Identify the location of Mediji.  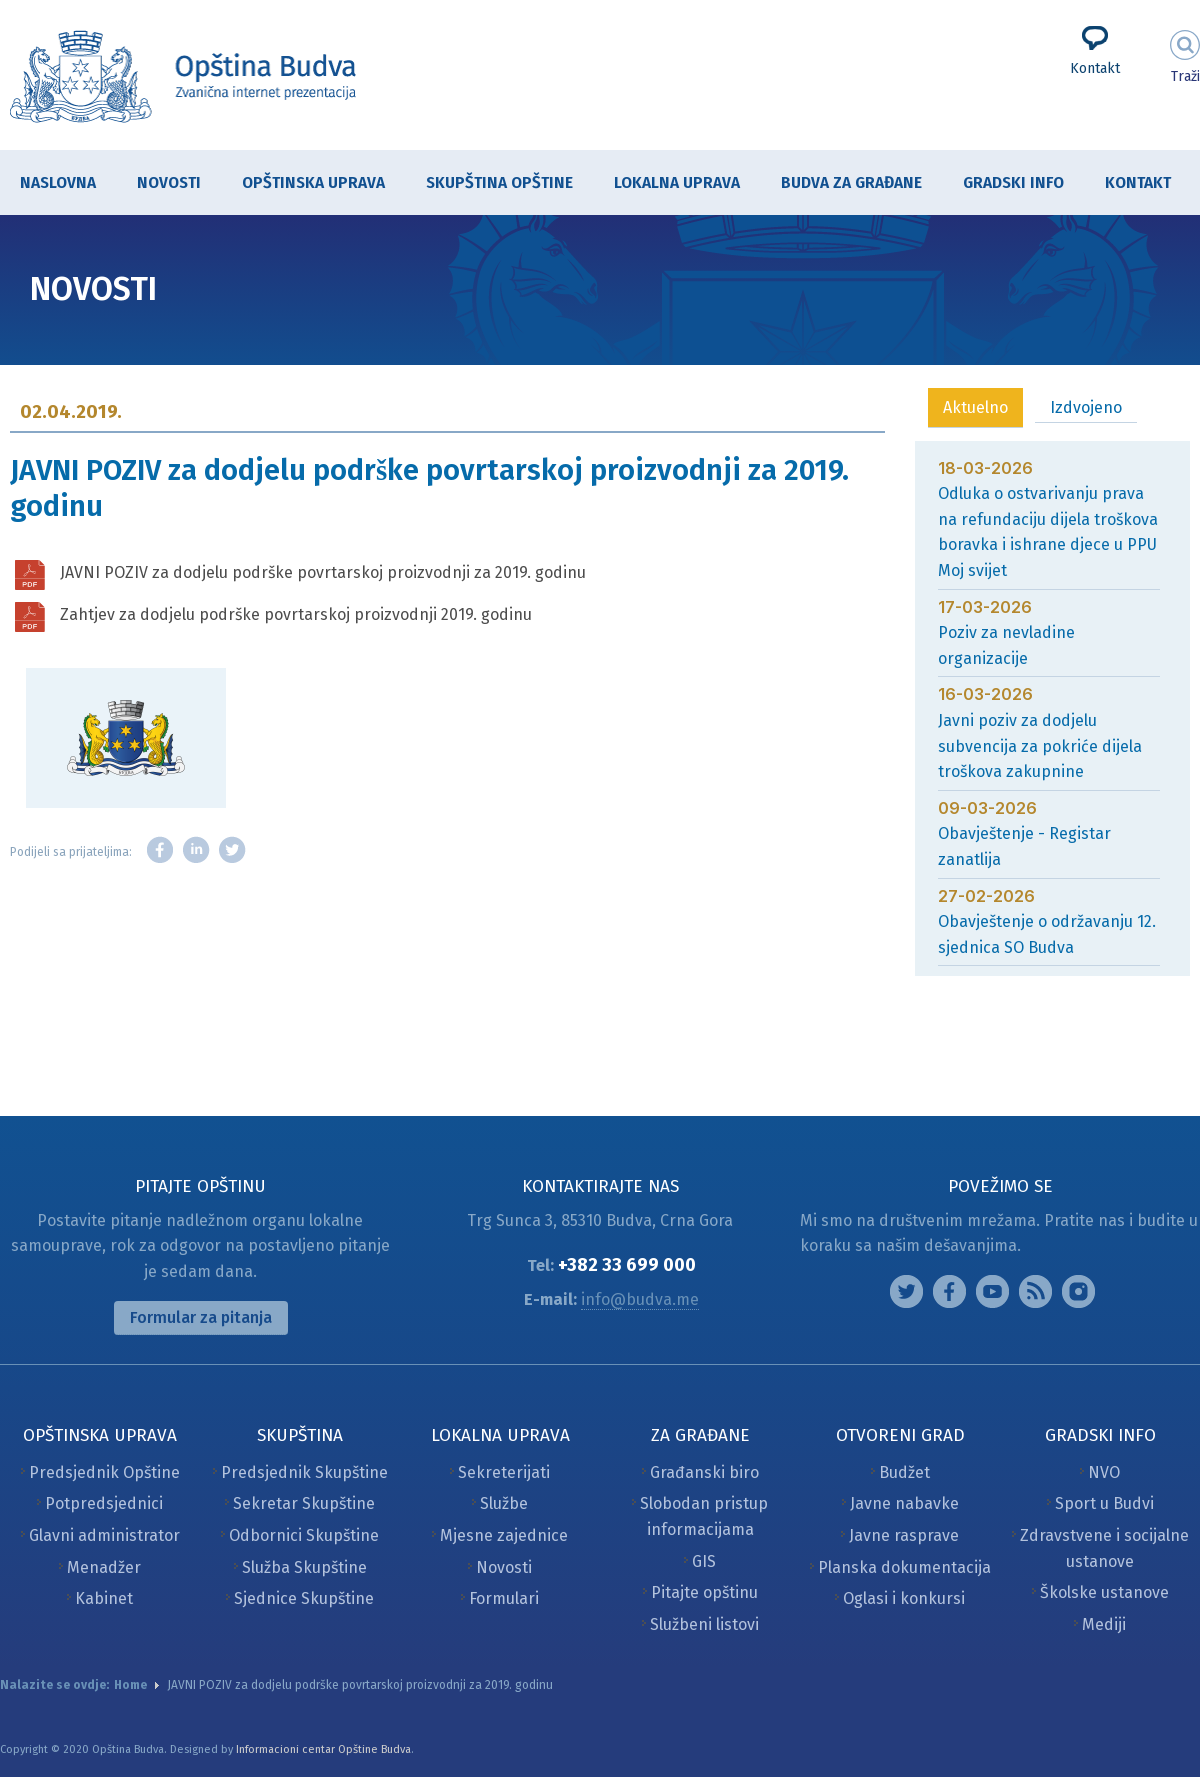
(1104, 1624).